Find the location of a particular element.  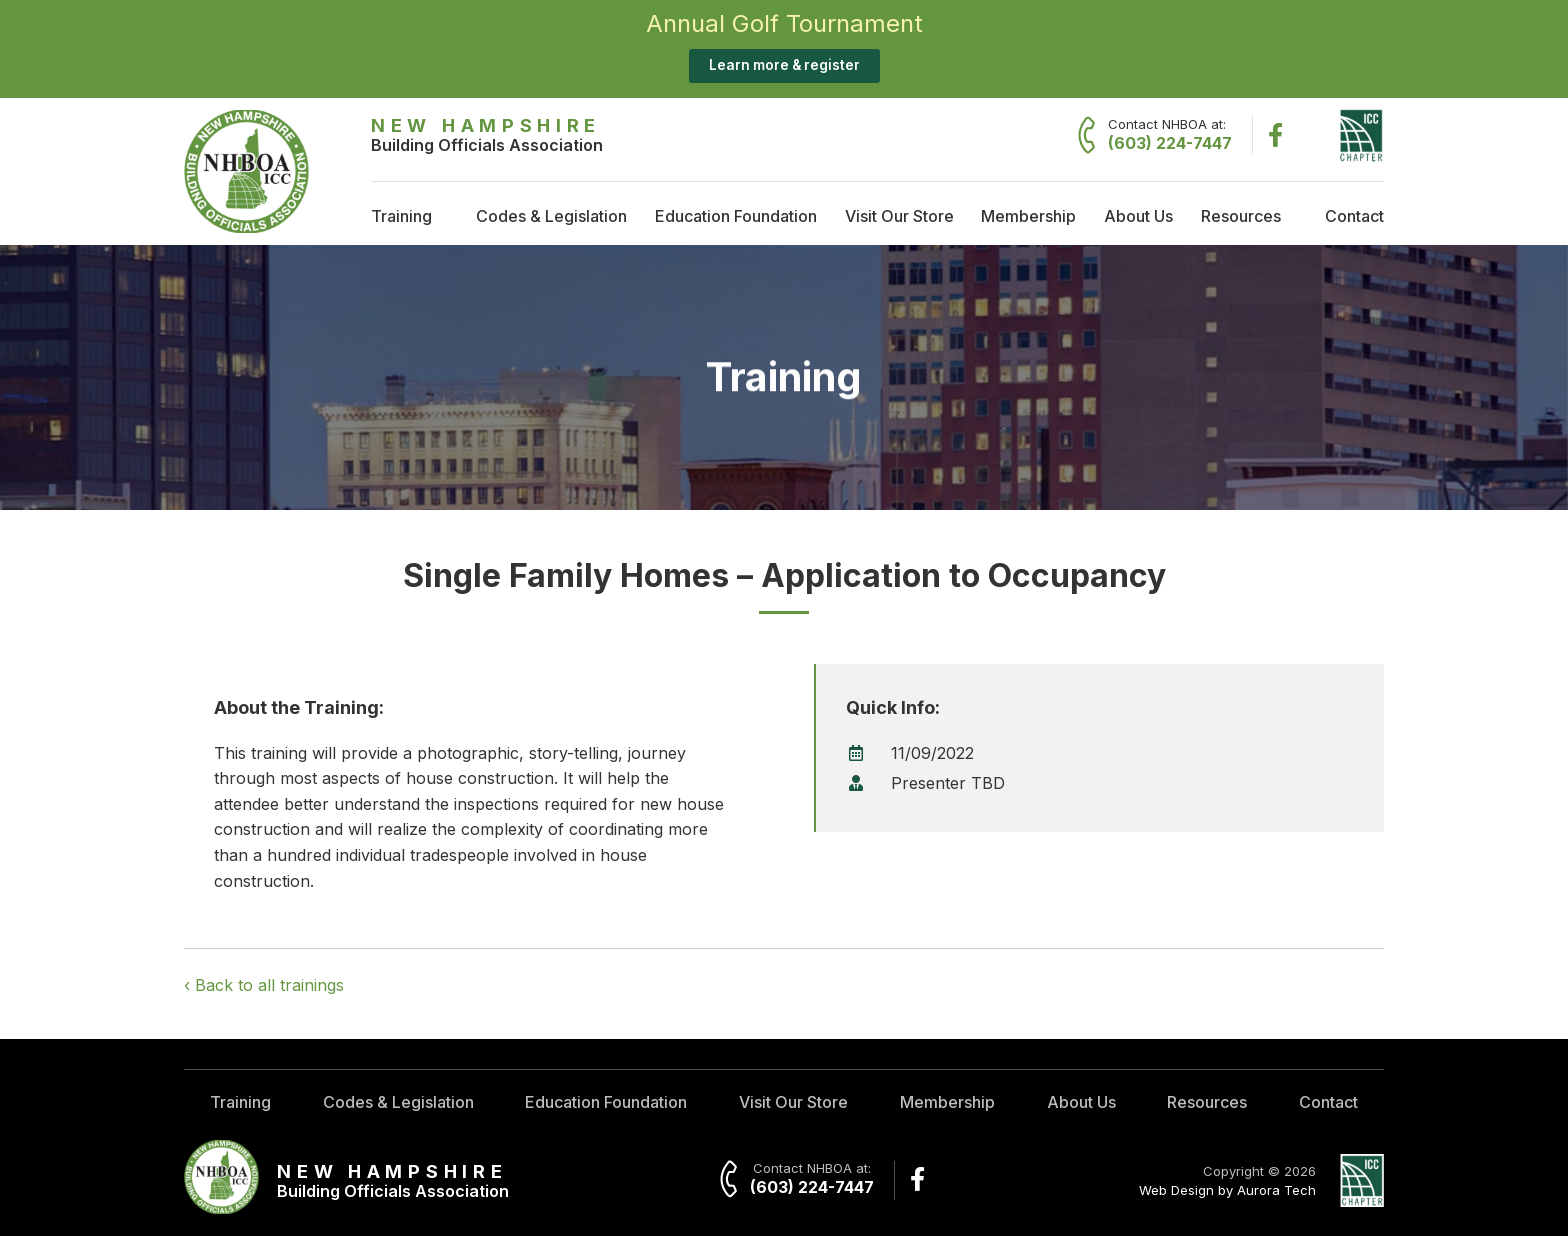

Contact is located at coordinates (1354, 216).